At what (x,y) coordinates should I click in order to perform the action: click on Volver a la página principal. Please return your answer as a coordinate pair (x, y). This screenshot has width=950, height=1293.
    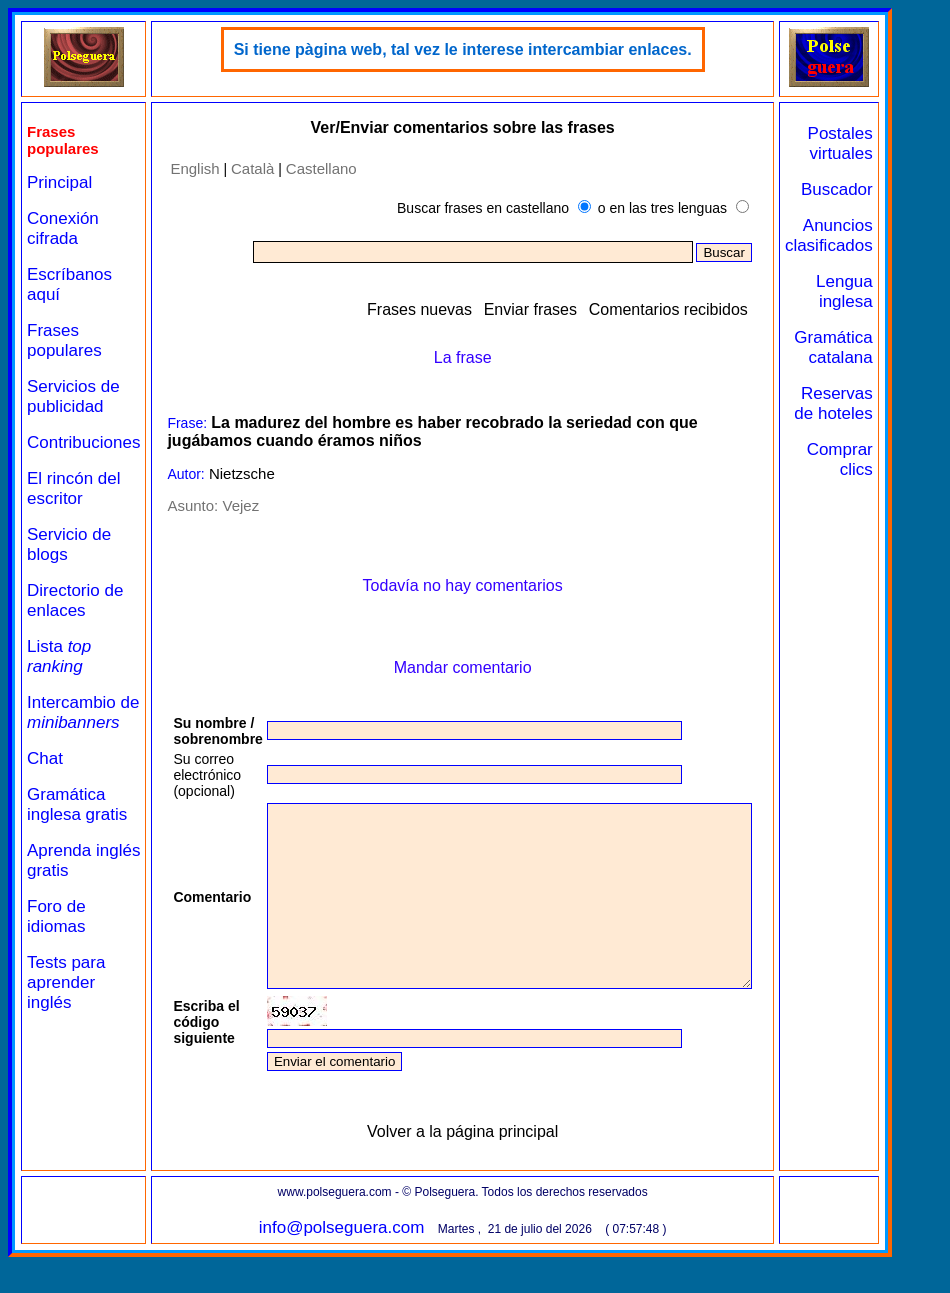
    Looking at the image, I should click on (491, 1167).